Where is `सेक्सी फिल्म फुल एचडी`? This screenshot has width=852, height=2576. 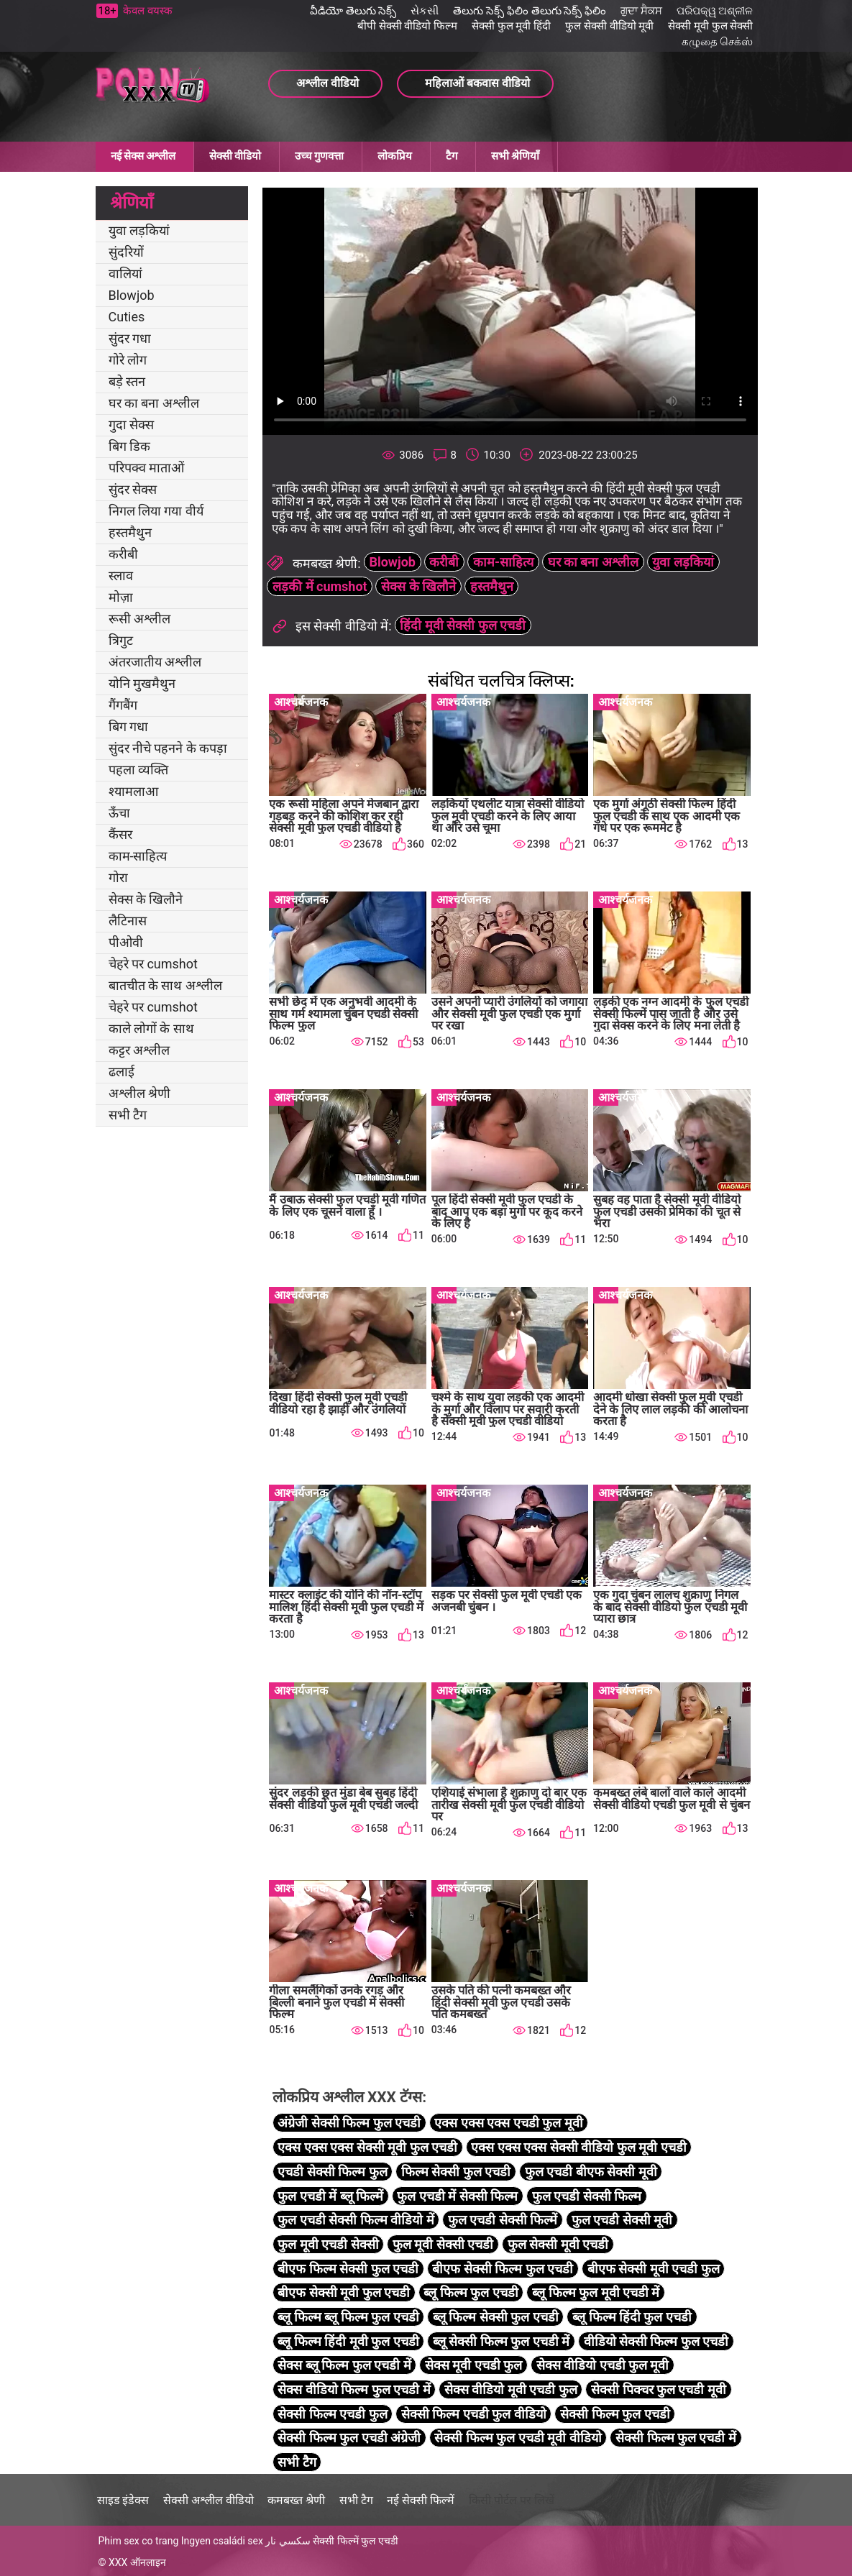 सेक्सी फिल्म फुल एचडी is located at coordinates (614, 2413).